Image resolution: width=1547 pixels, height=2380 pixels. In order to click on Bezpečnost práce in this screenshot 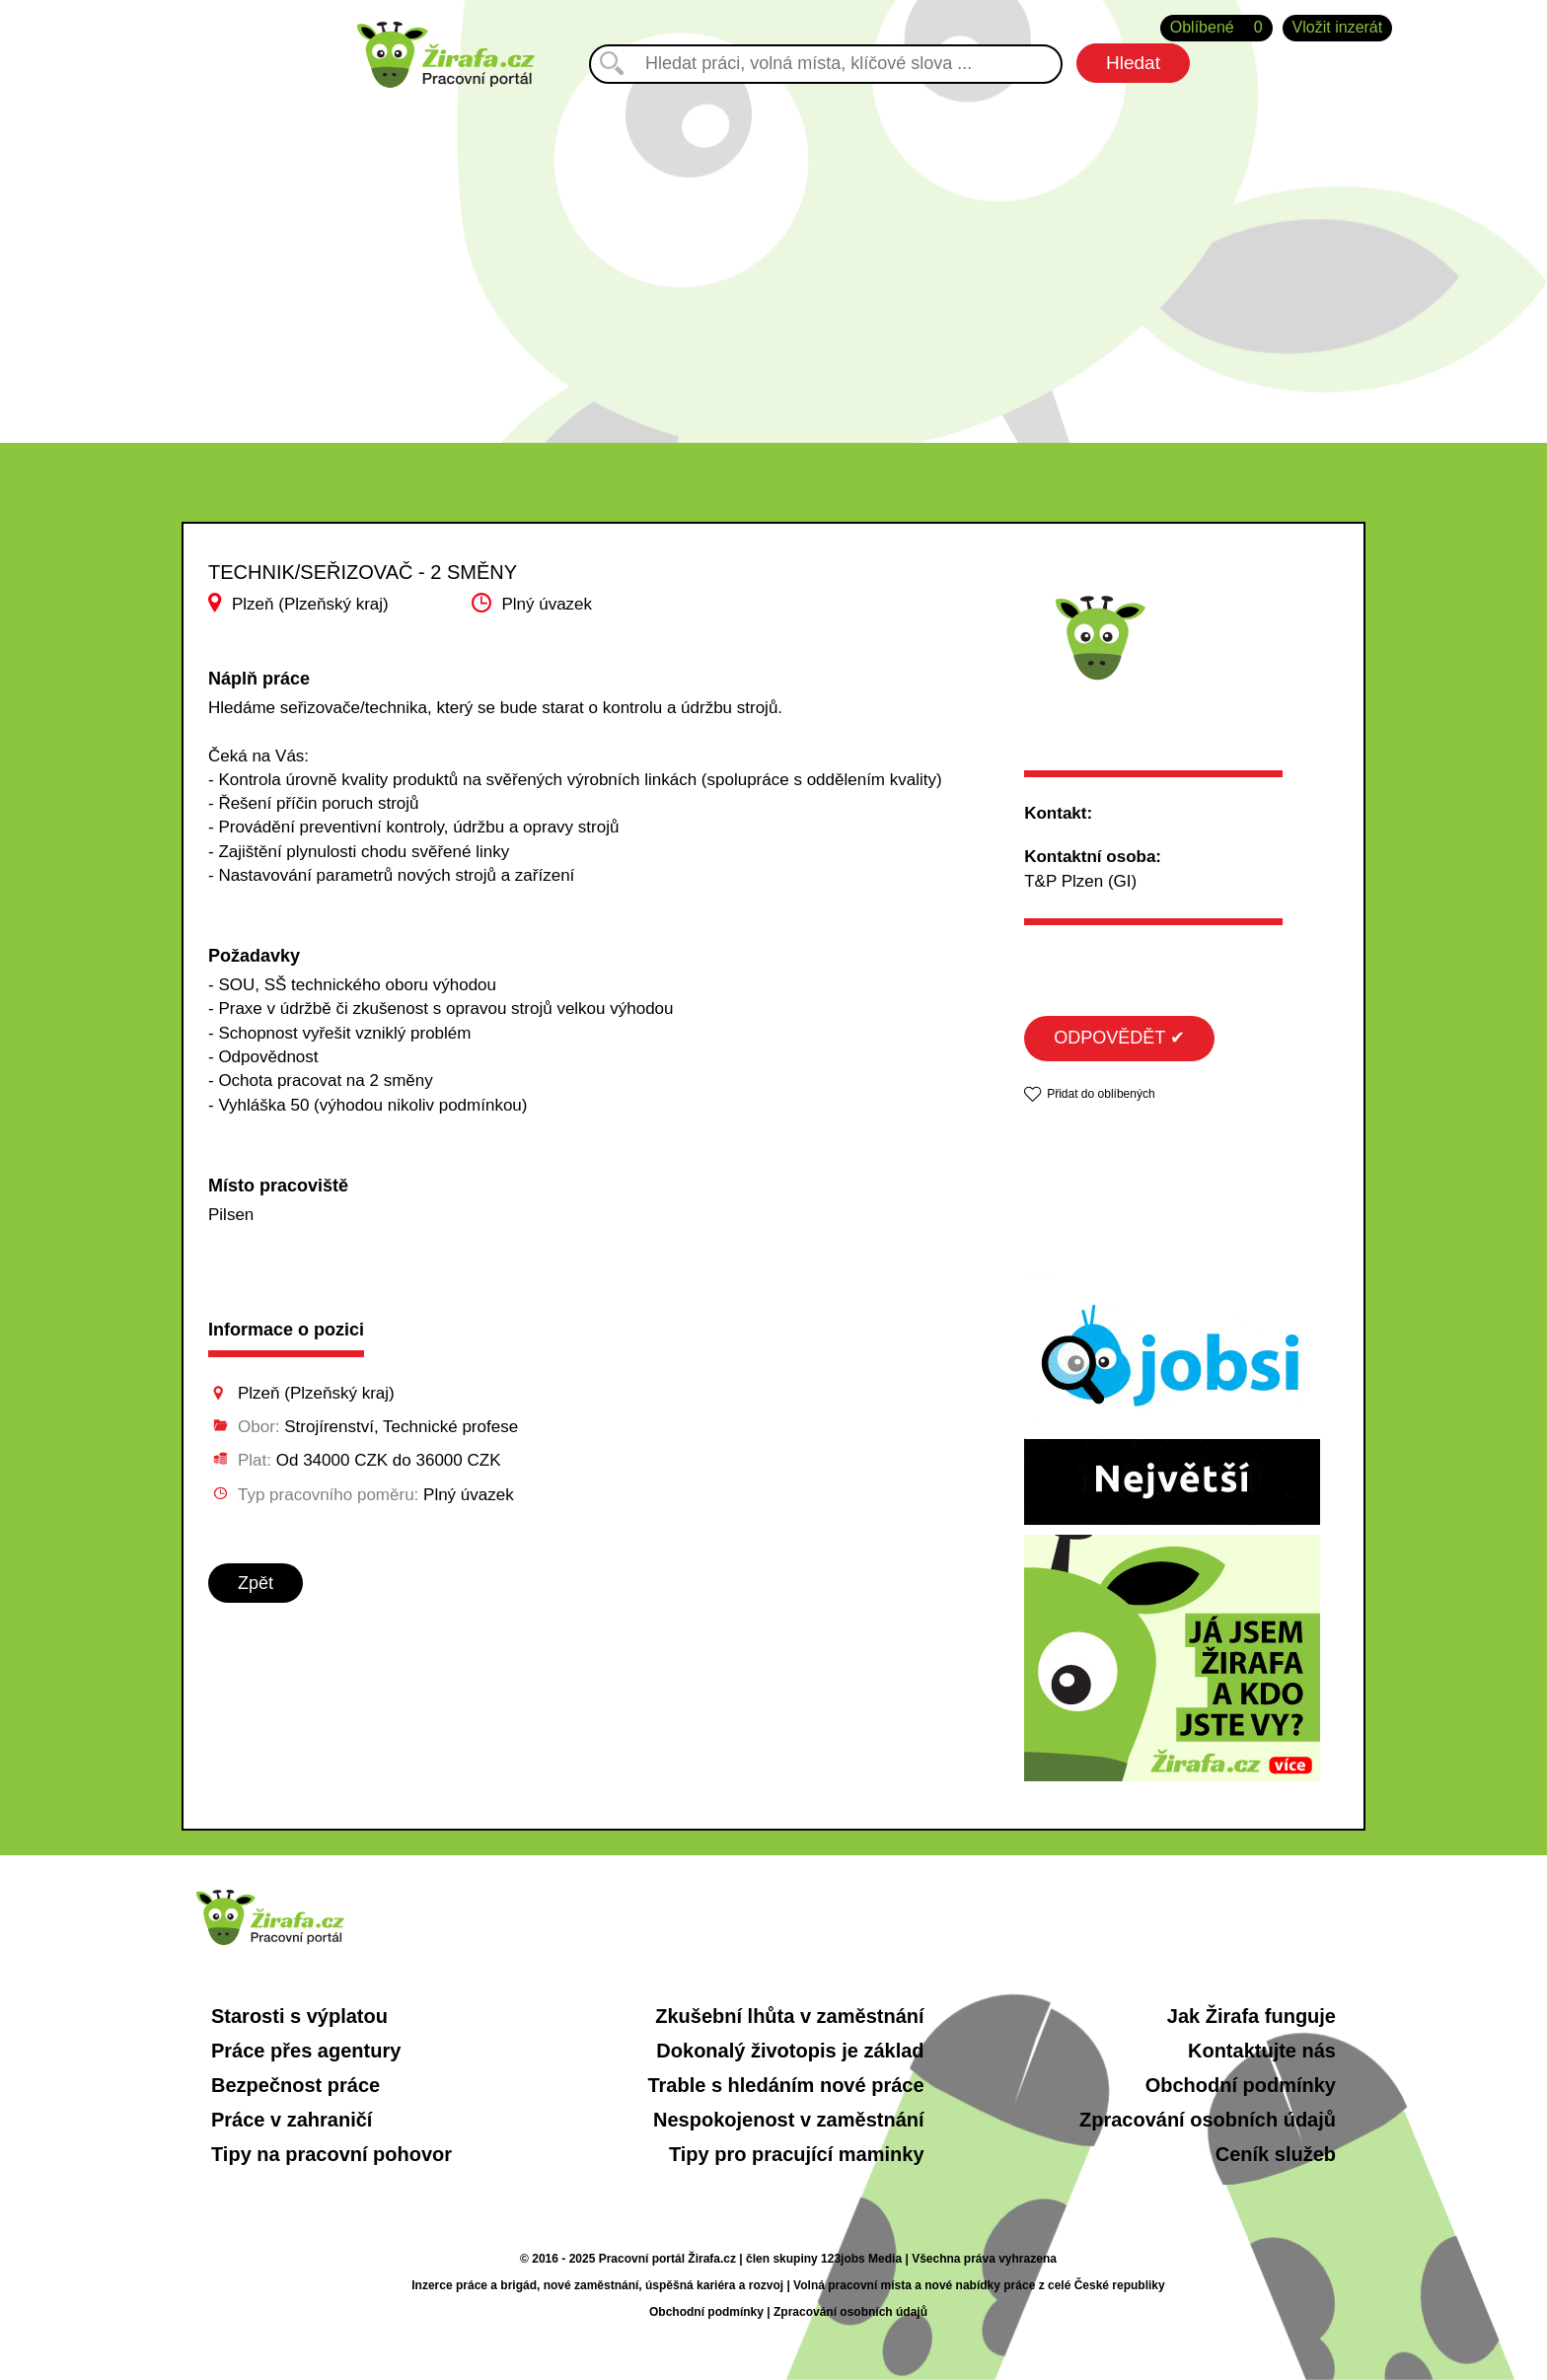, I will do `click(295, 2085)`.